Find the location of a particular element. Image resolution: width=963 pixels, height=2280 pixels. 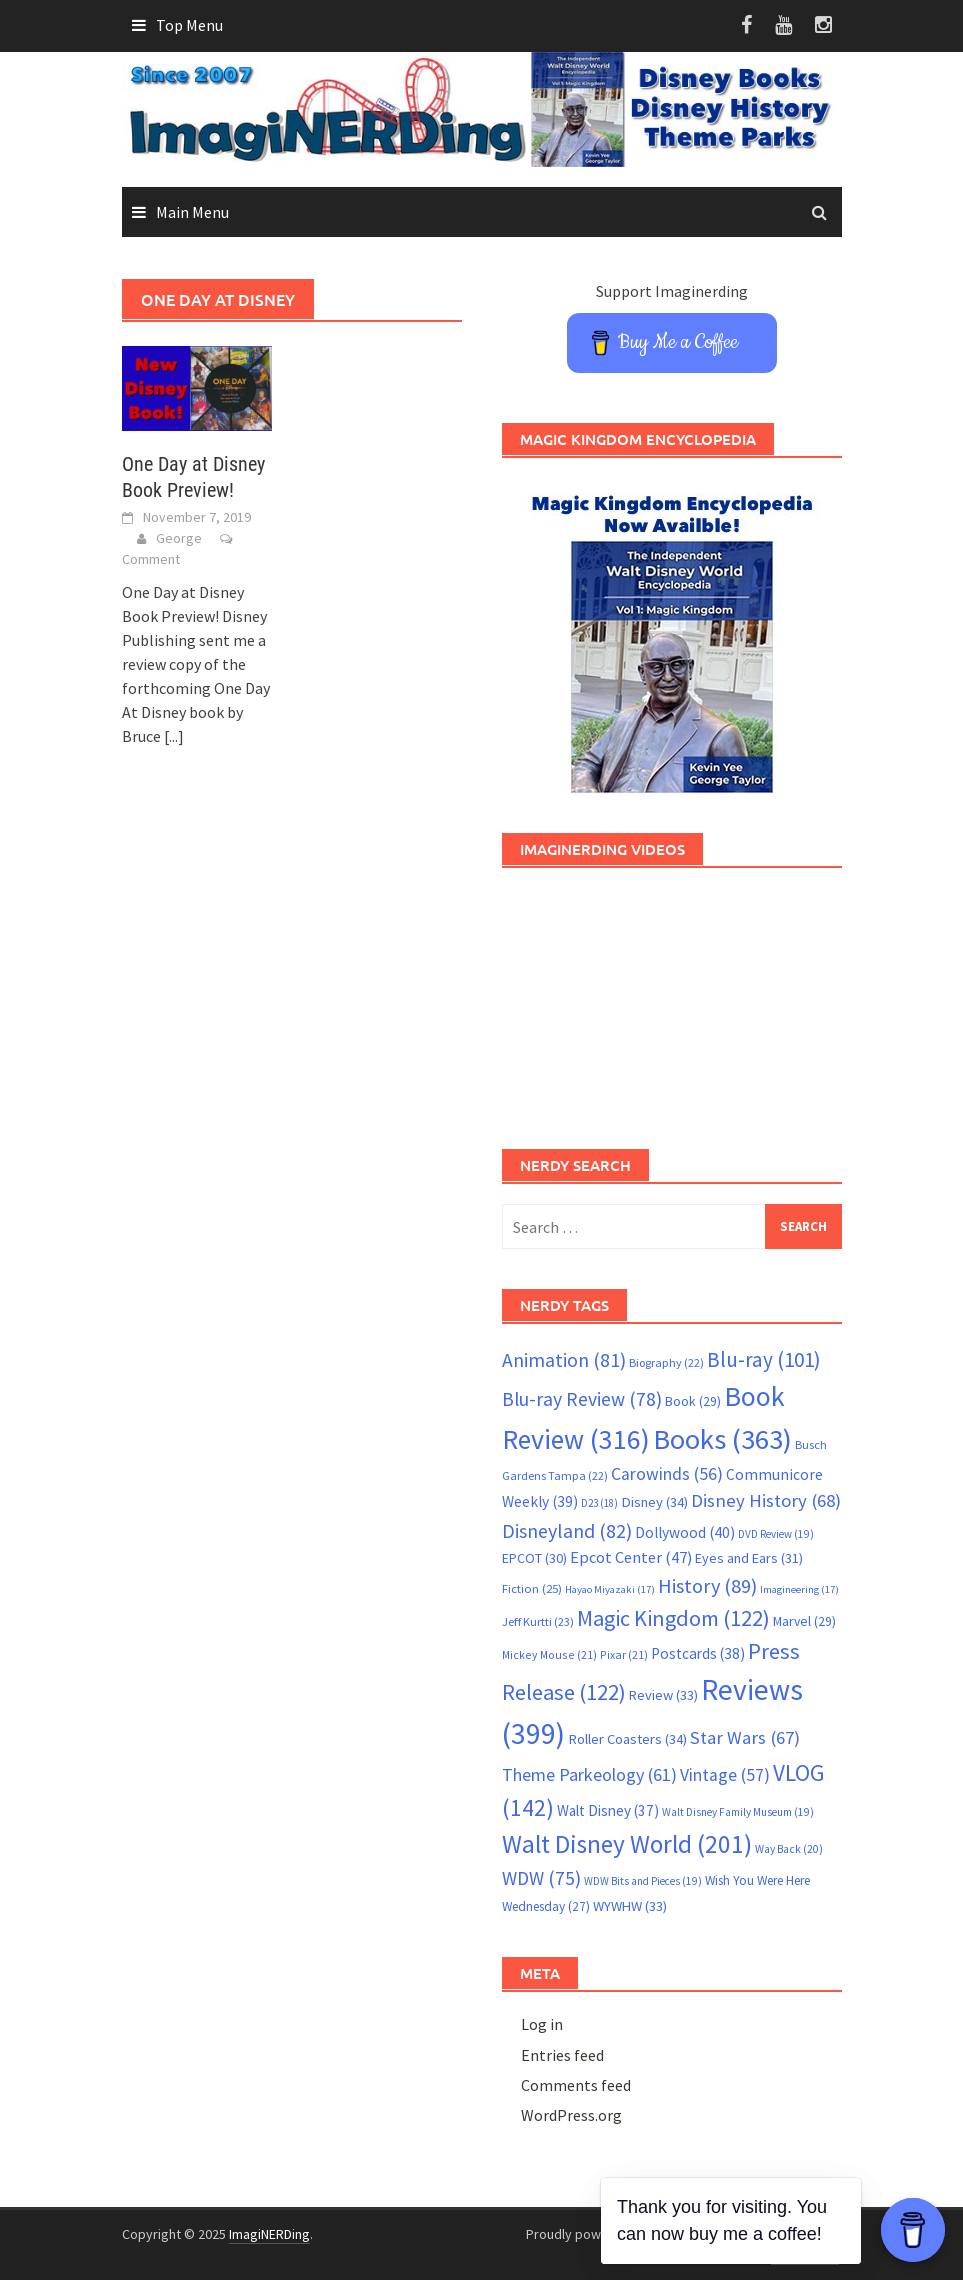

Log in is located at coordinates (542, 2024).